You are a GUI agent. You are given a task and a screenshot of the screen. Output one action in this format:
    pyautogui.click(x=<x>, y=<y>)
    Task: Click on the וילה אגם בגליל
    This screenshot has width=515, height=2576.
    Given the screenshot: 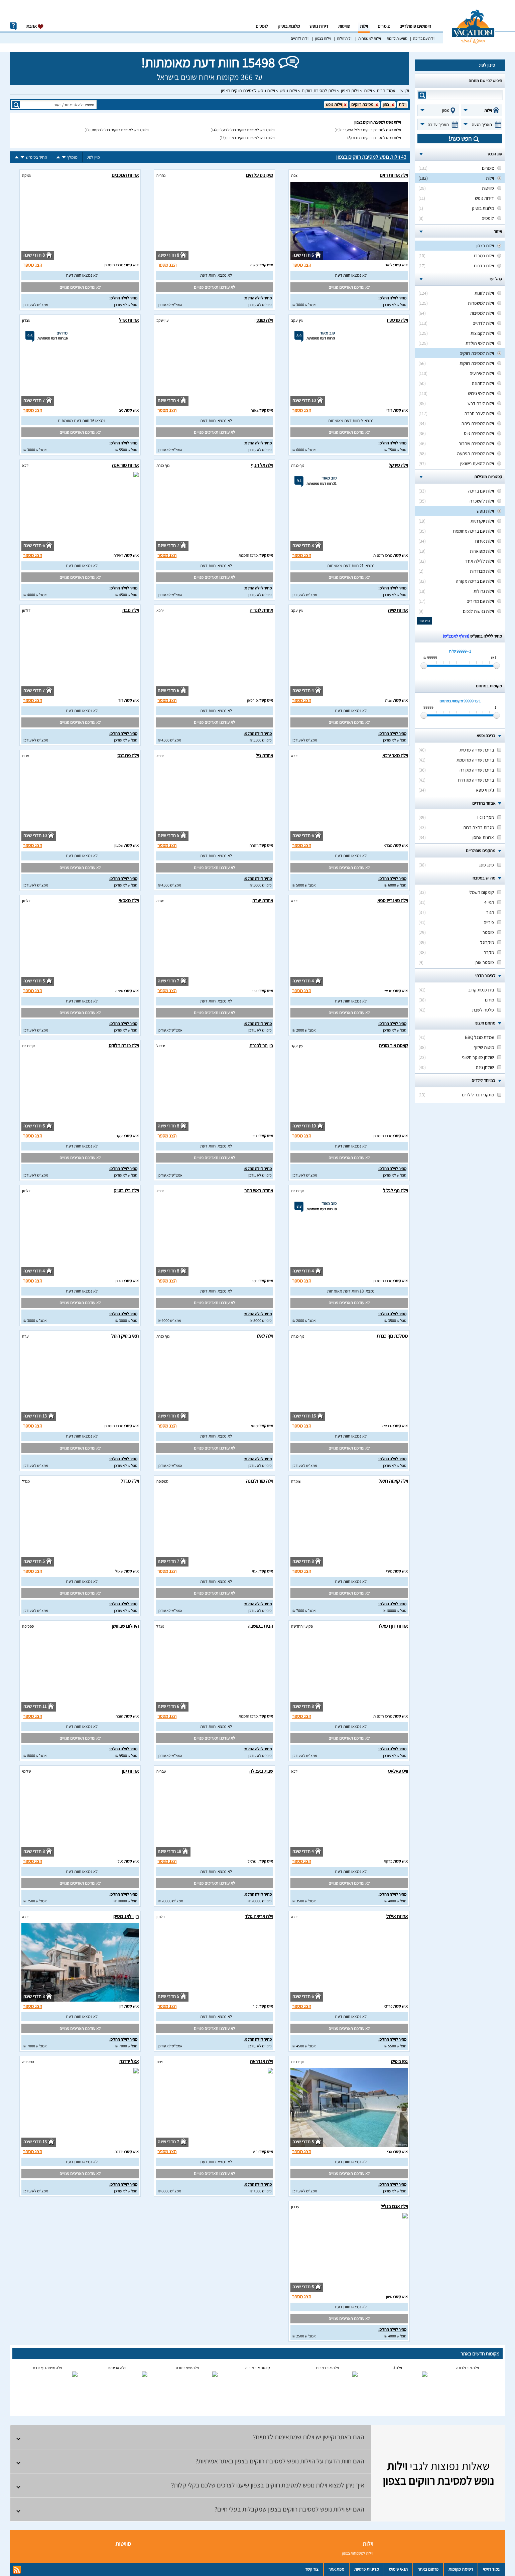 What is the action you would take?
    pyautogui.click(x=394, y=2206)
    